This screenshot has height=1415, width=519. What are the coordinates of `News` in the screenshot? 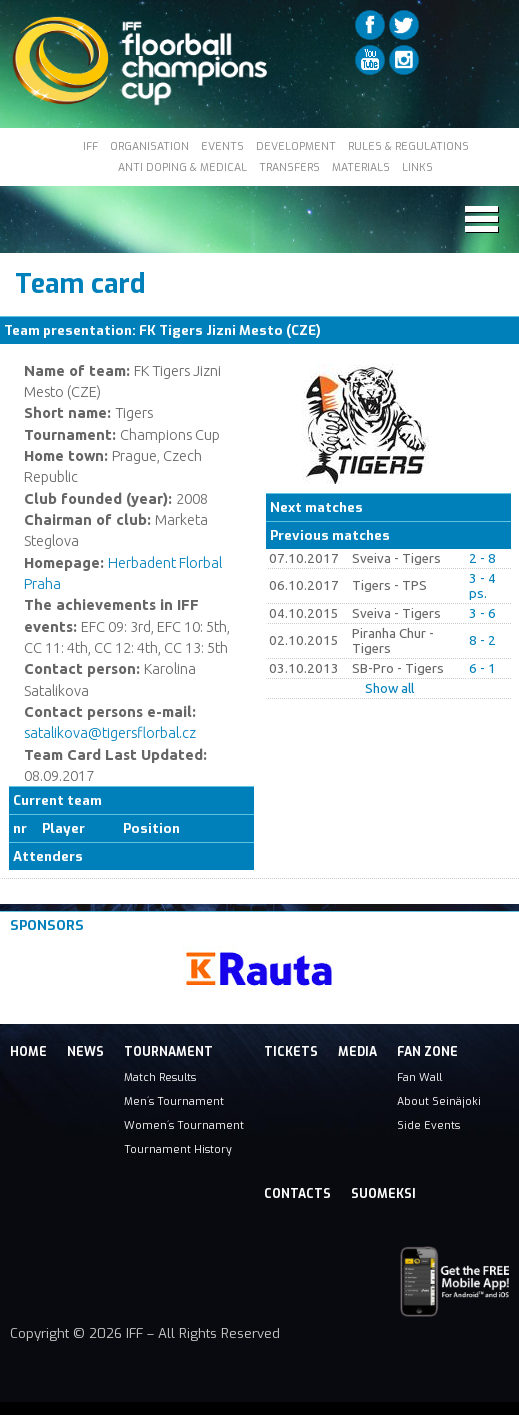 It's located at (85, 1052).